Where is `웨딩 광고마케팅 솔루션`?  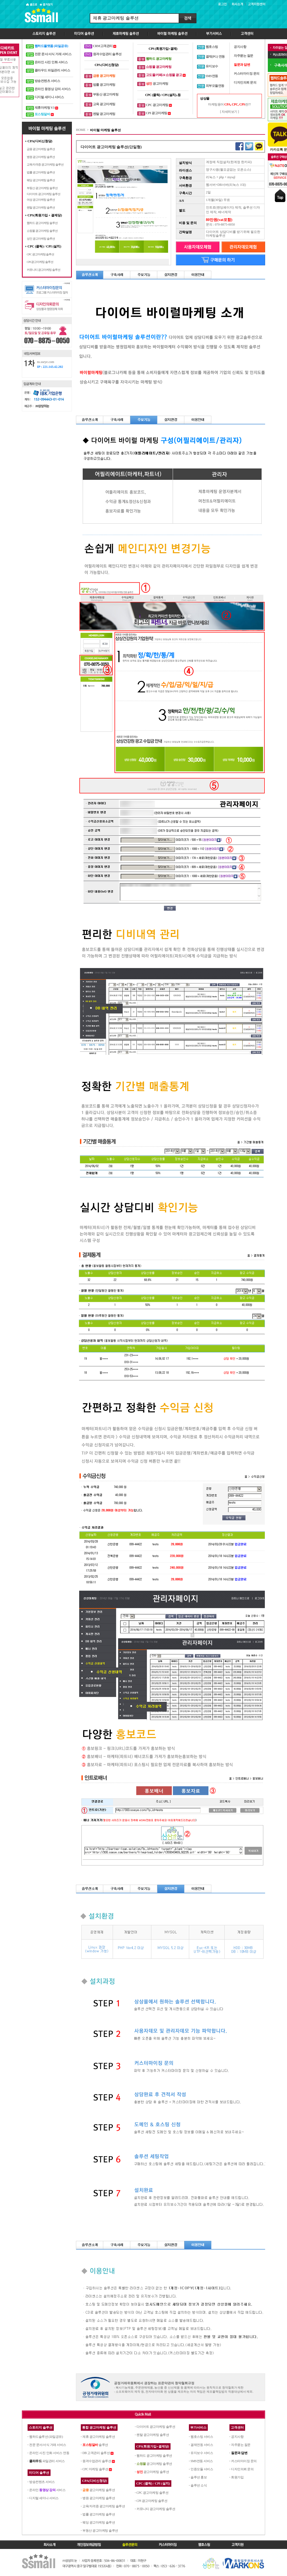
웨딩 광고마케팅 솔루션 is located at coordinates (41, 180).